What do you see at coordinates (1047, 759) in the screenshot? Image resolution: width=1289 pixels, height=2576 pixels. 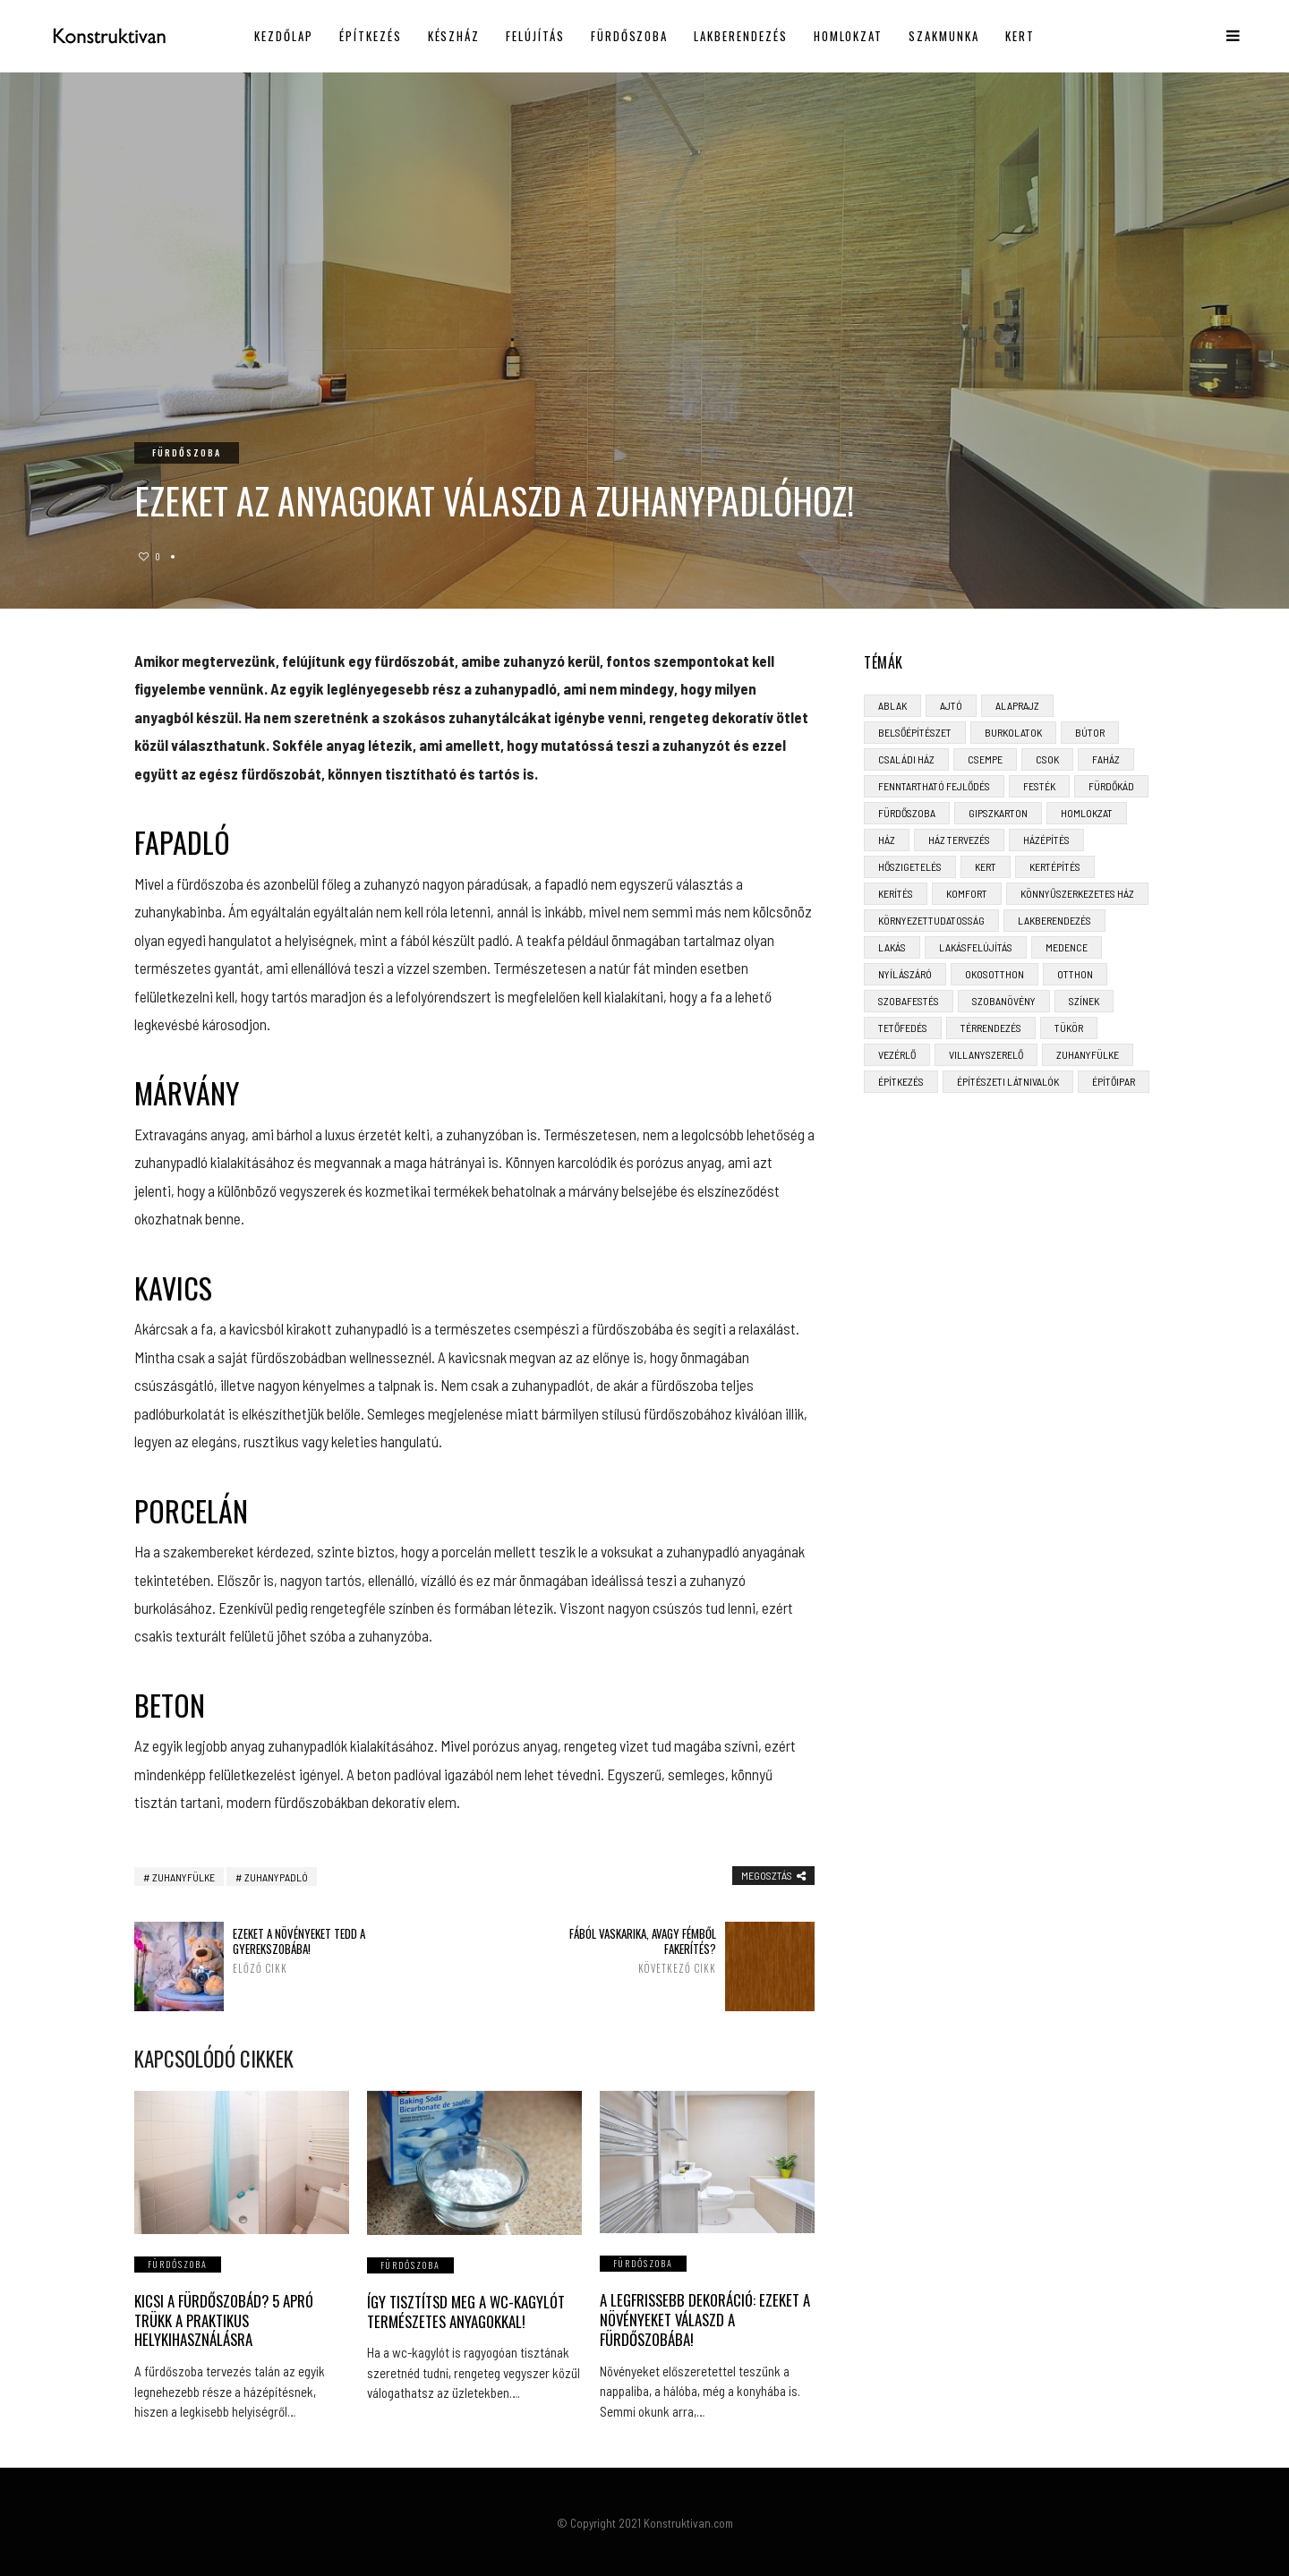 I see `CSOK [CSOK (3 elem)]` at bounding box center [1047, 759].